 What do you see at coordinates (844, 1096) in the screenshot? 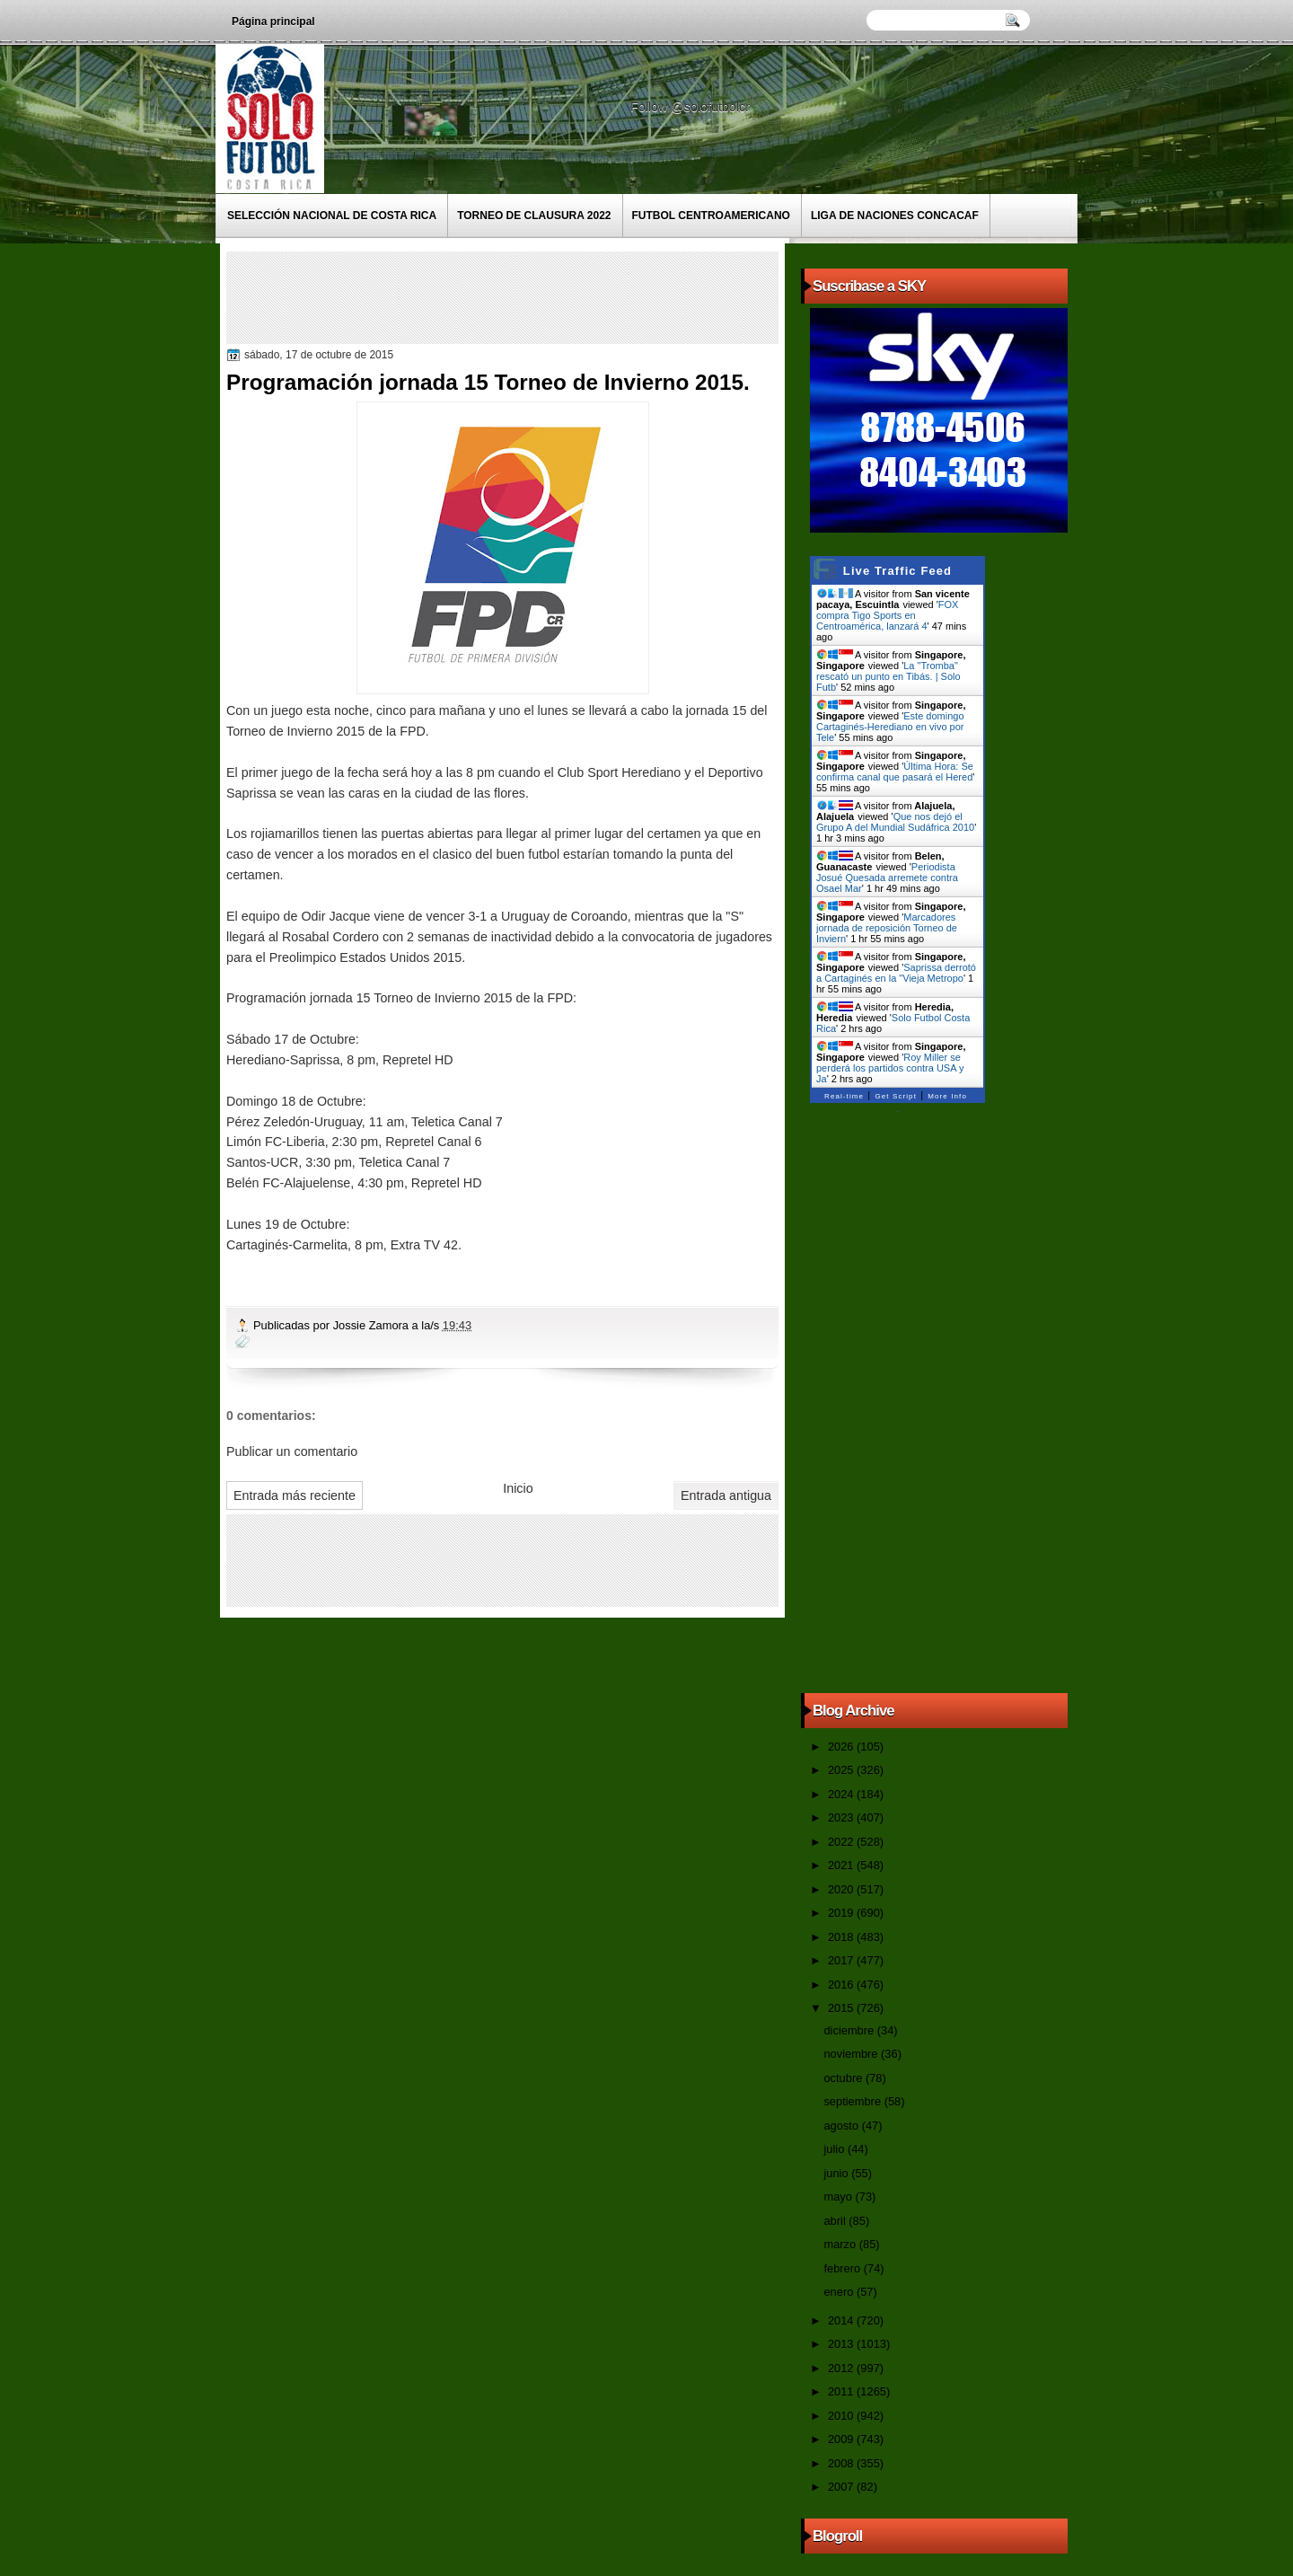
I see `Real-time` at bounding box center [844, 1096].